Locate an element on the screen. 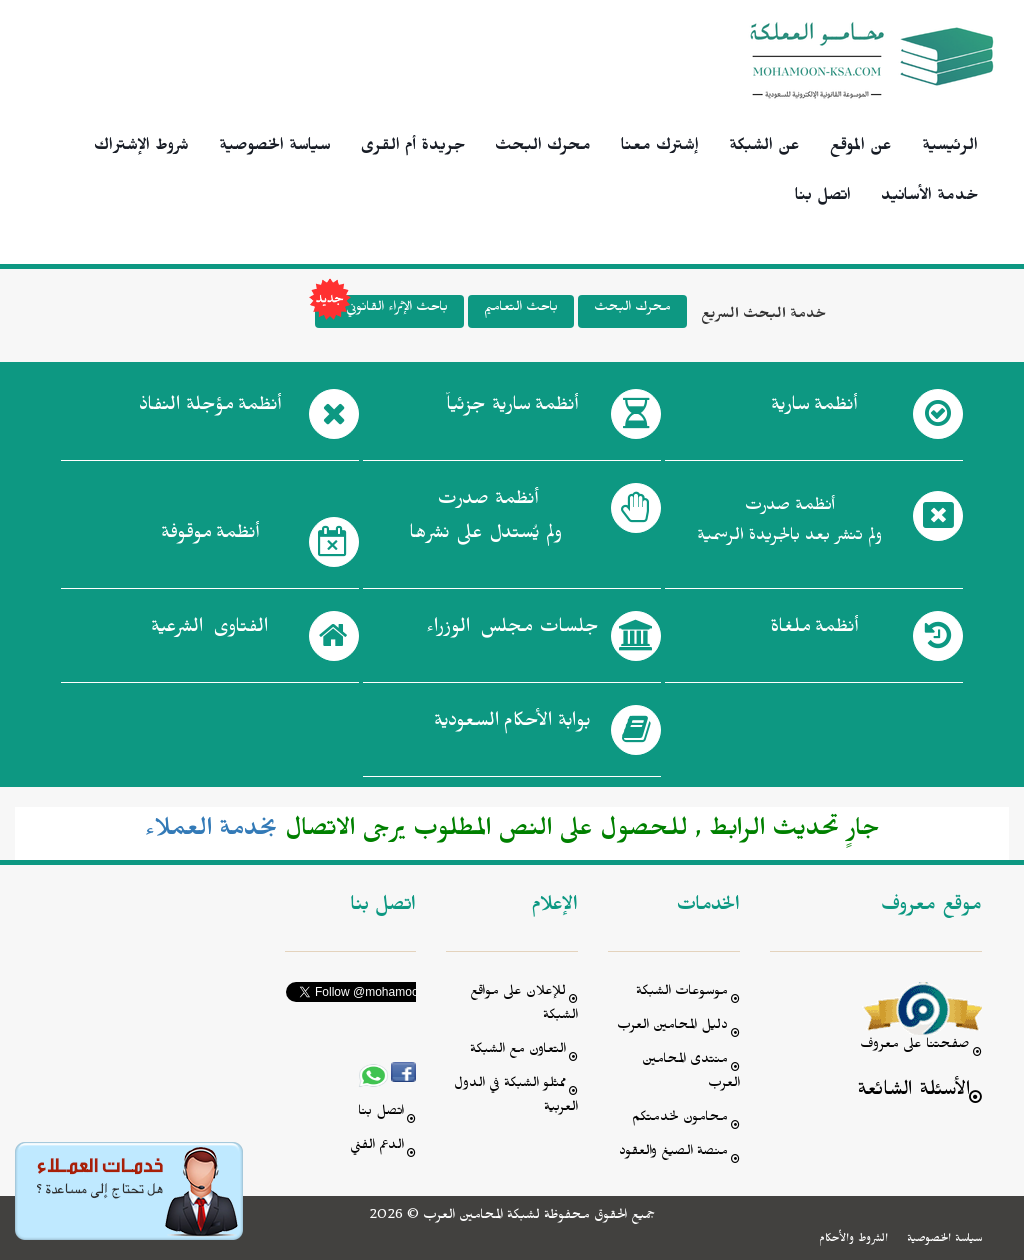 The height and width of the screenshot is (1260, 1024). منصة الصيغ والعقود is located at coordinates (673, 1153).